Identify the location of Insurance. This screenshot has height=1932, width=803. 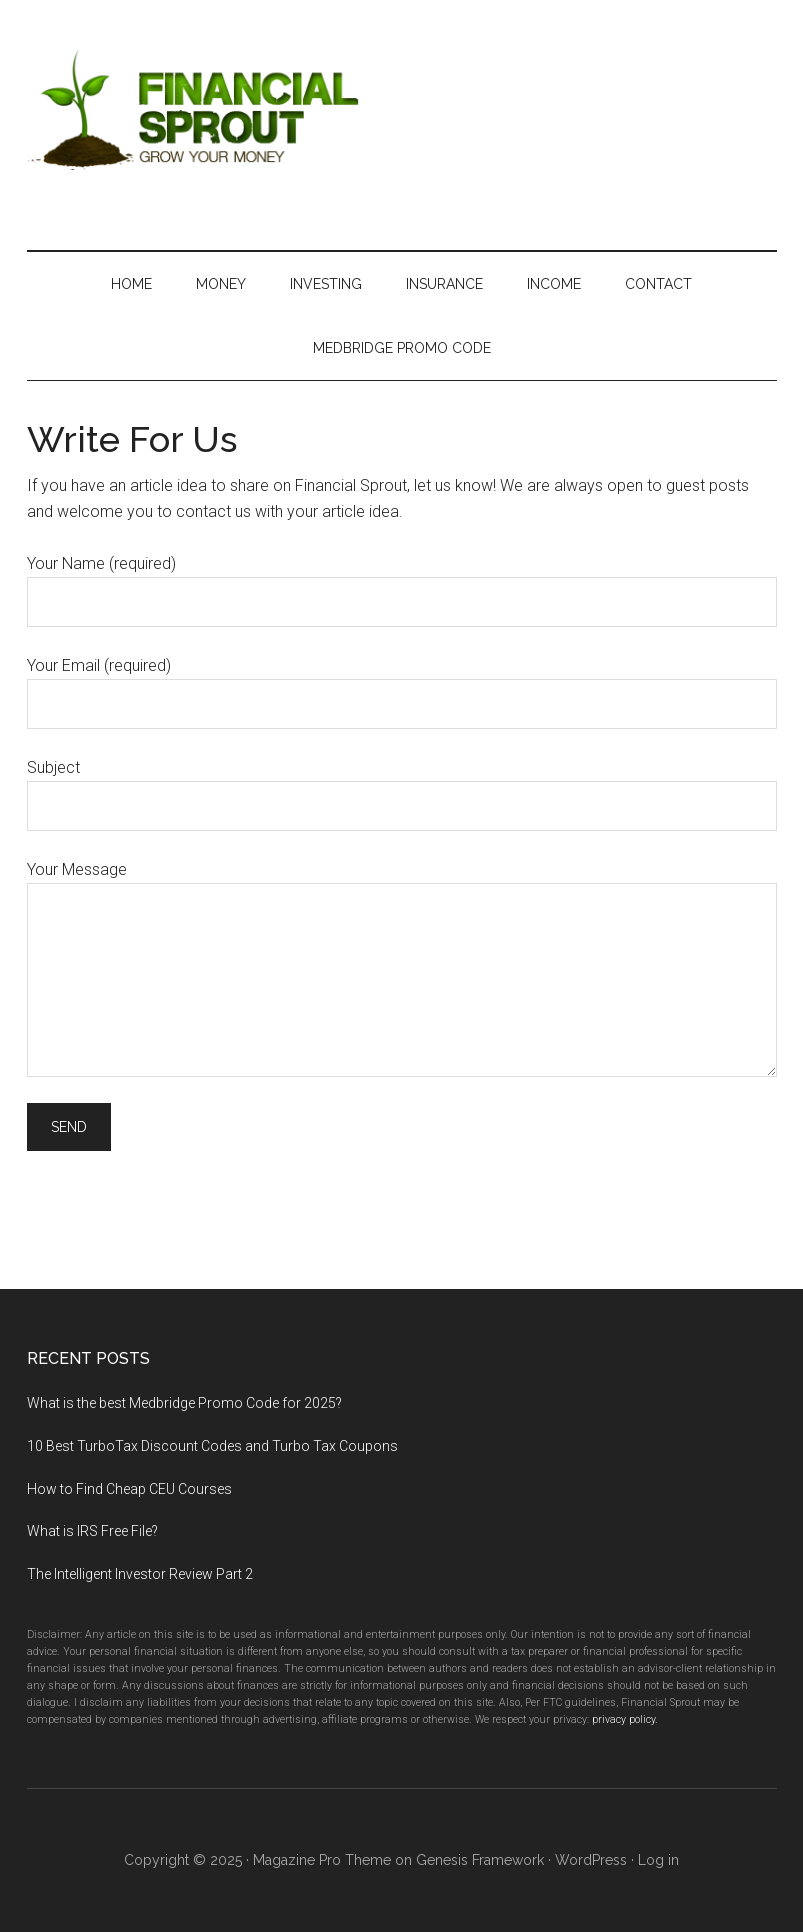
(444, 284).